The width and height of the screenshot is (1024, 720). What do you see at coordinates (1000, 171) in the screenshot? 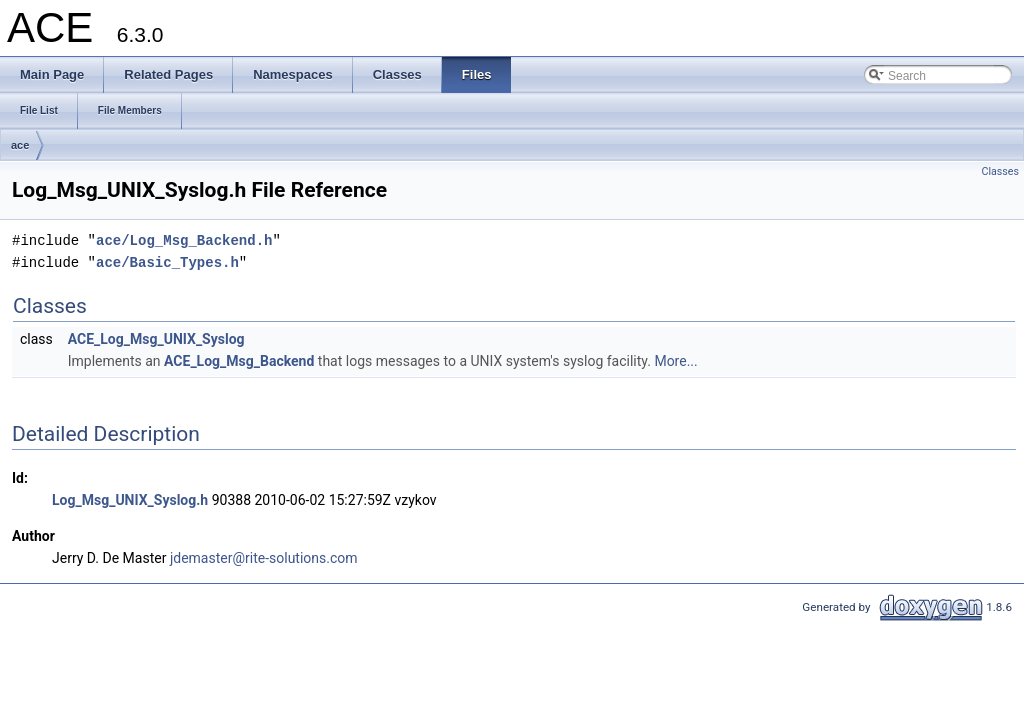
I see `Classes` at bounding box center [1000, 171].